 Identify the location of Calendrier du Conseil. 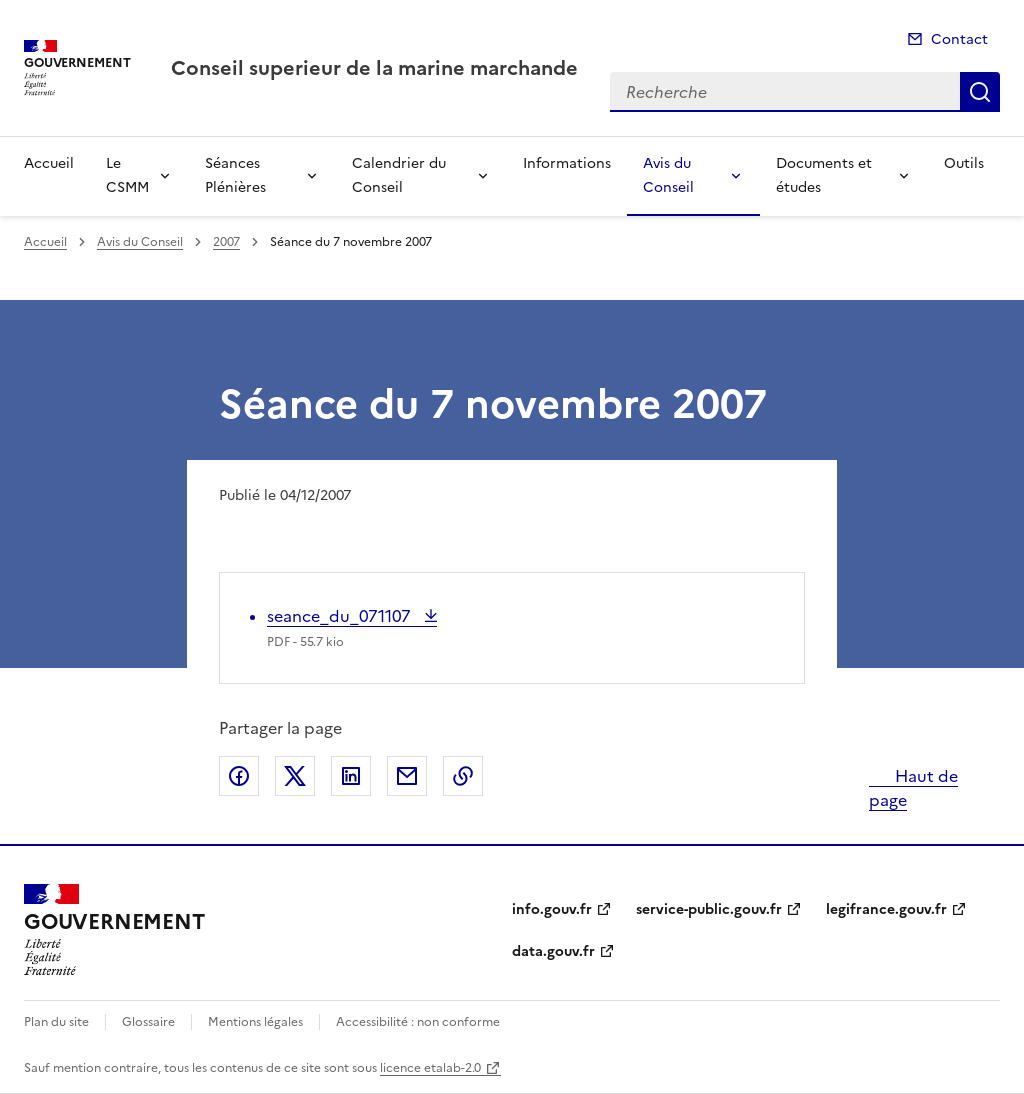
(399, 175).